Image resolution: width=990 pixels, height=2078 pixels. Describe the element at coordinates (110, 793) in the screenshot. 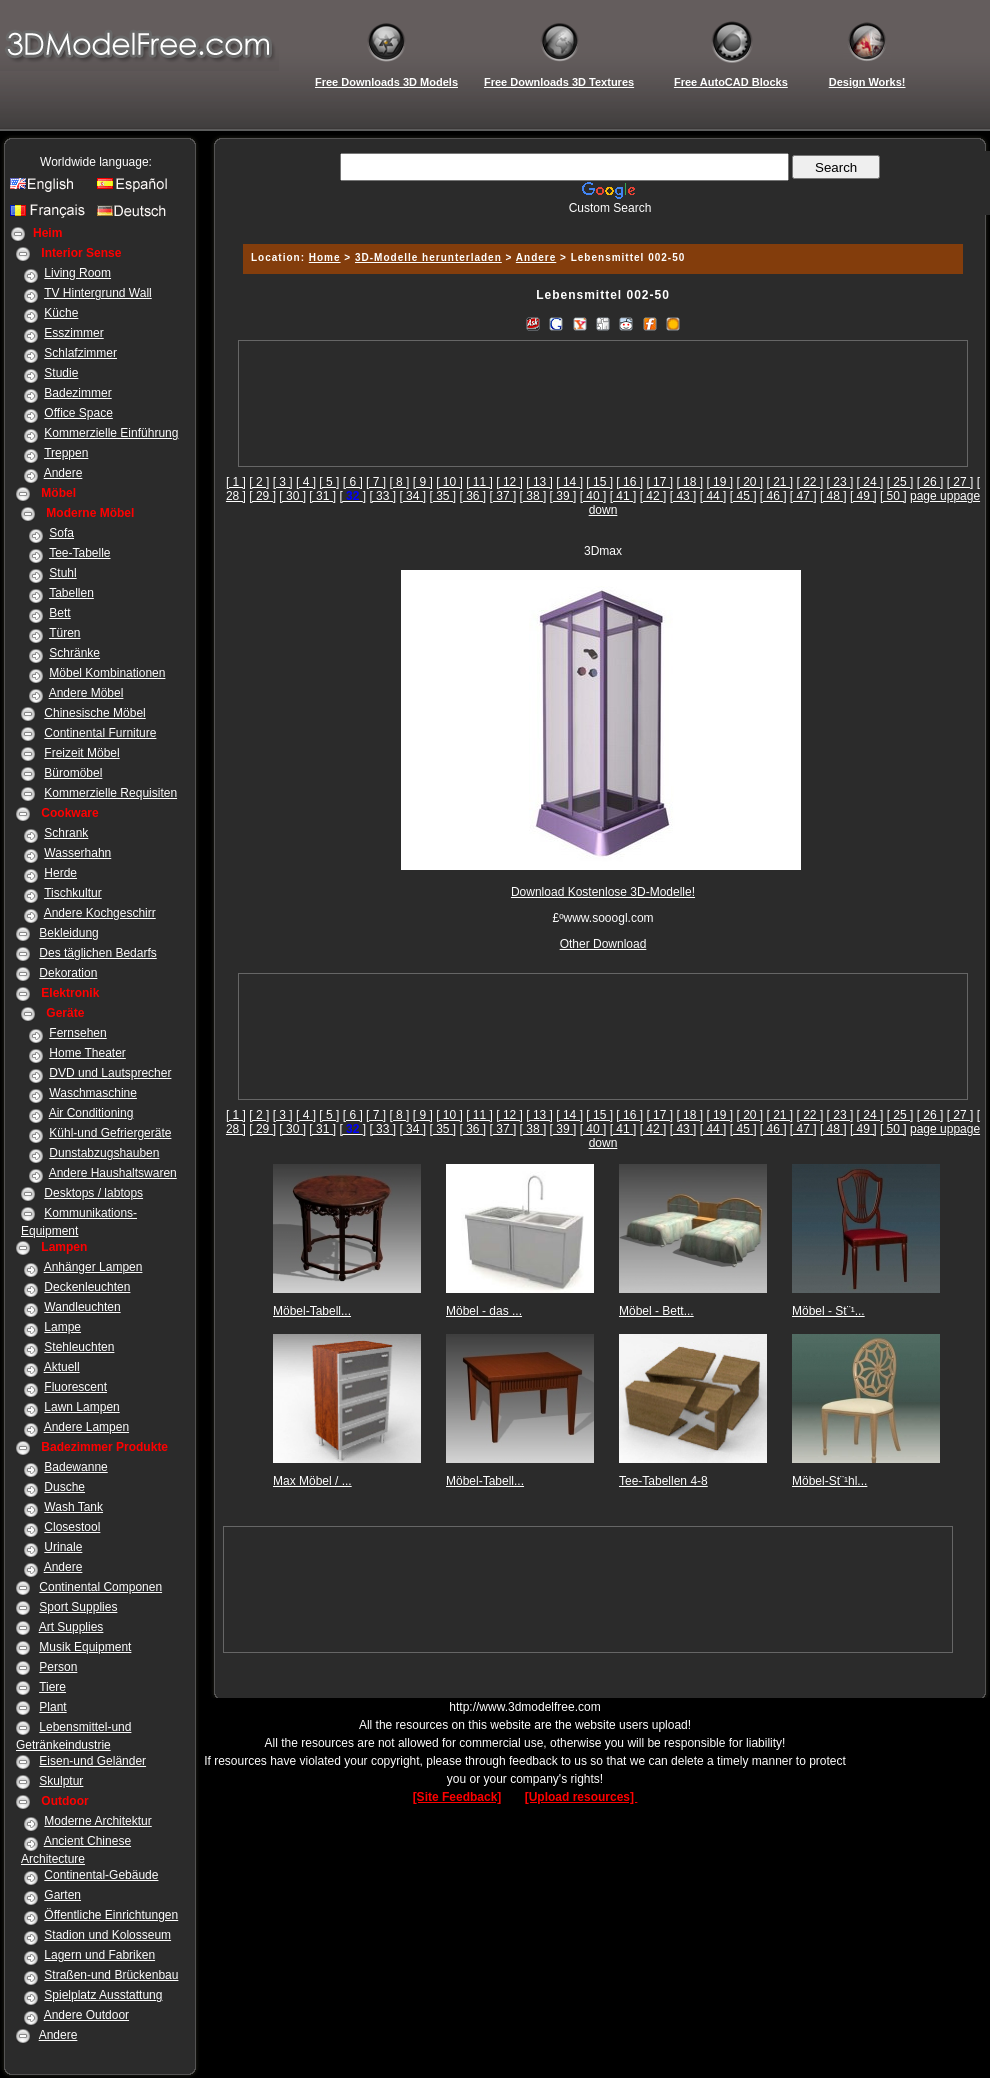

I see `Kommerzielle Requisiten` at that location.